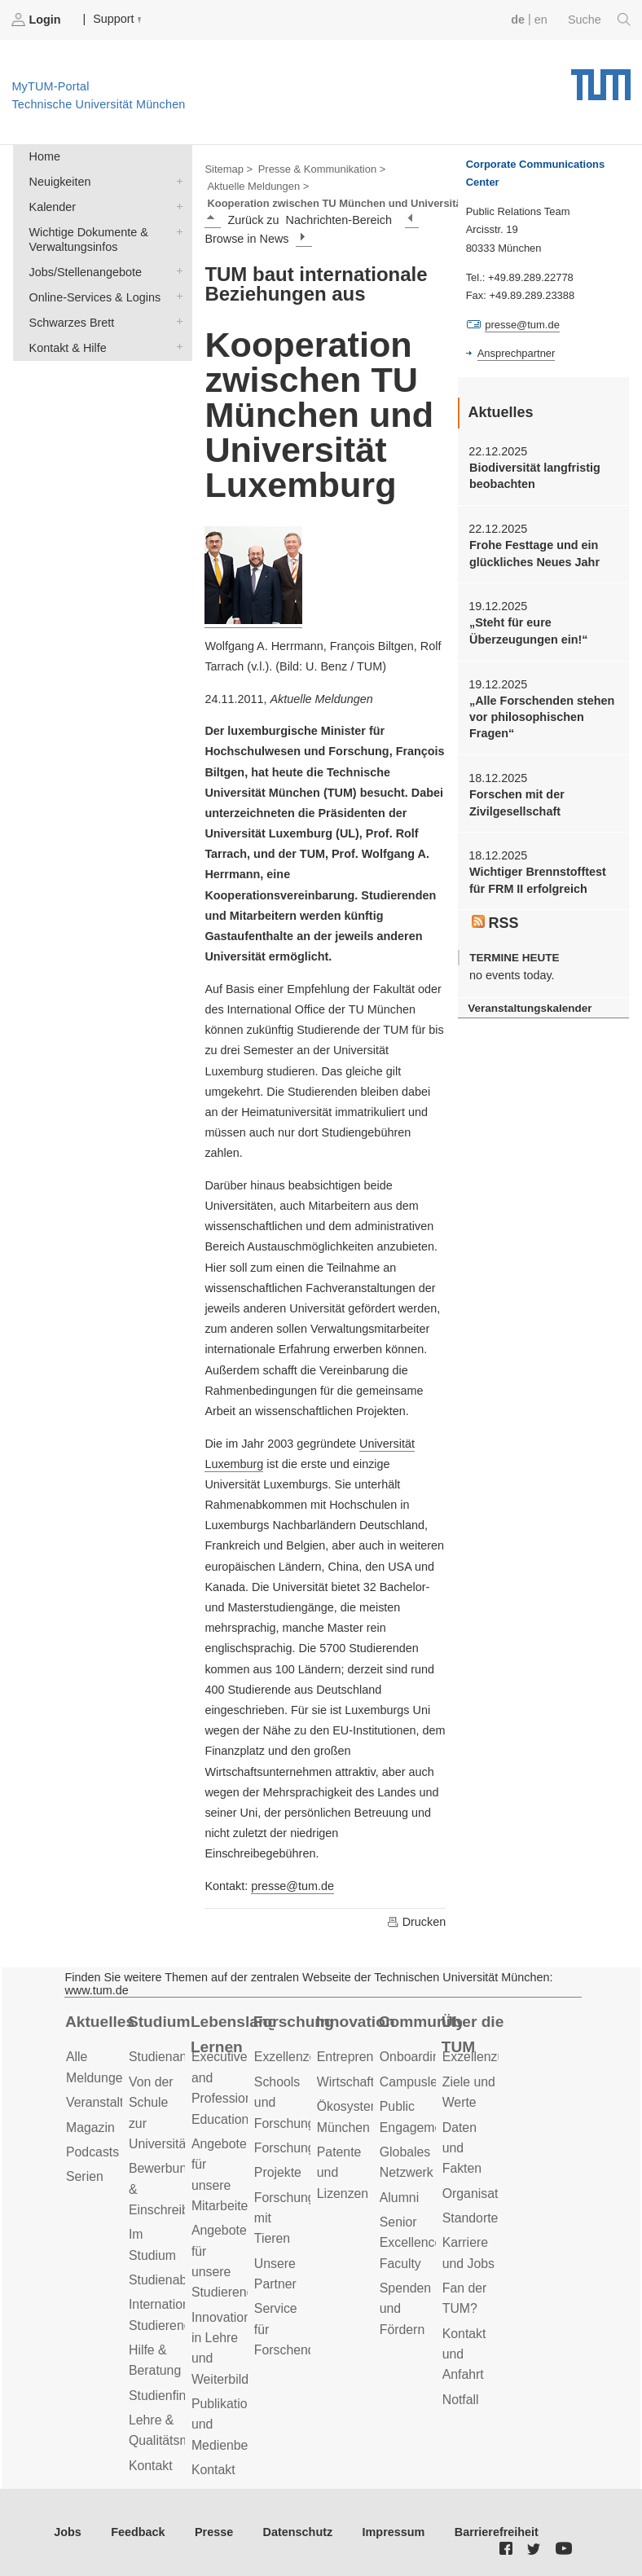 The width and height of the screenshot is (642, 2576). Describe the element at coordinates (529, 1008) in the screenshot. I see `Veranstaltungskalender` at that location.